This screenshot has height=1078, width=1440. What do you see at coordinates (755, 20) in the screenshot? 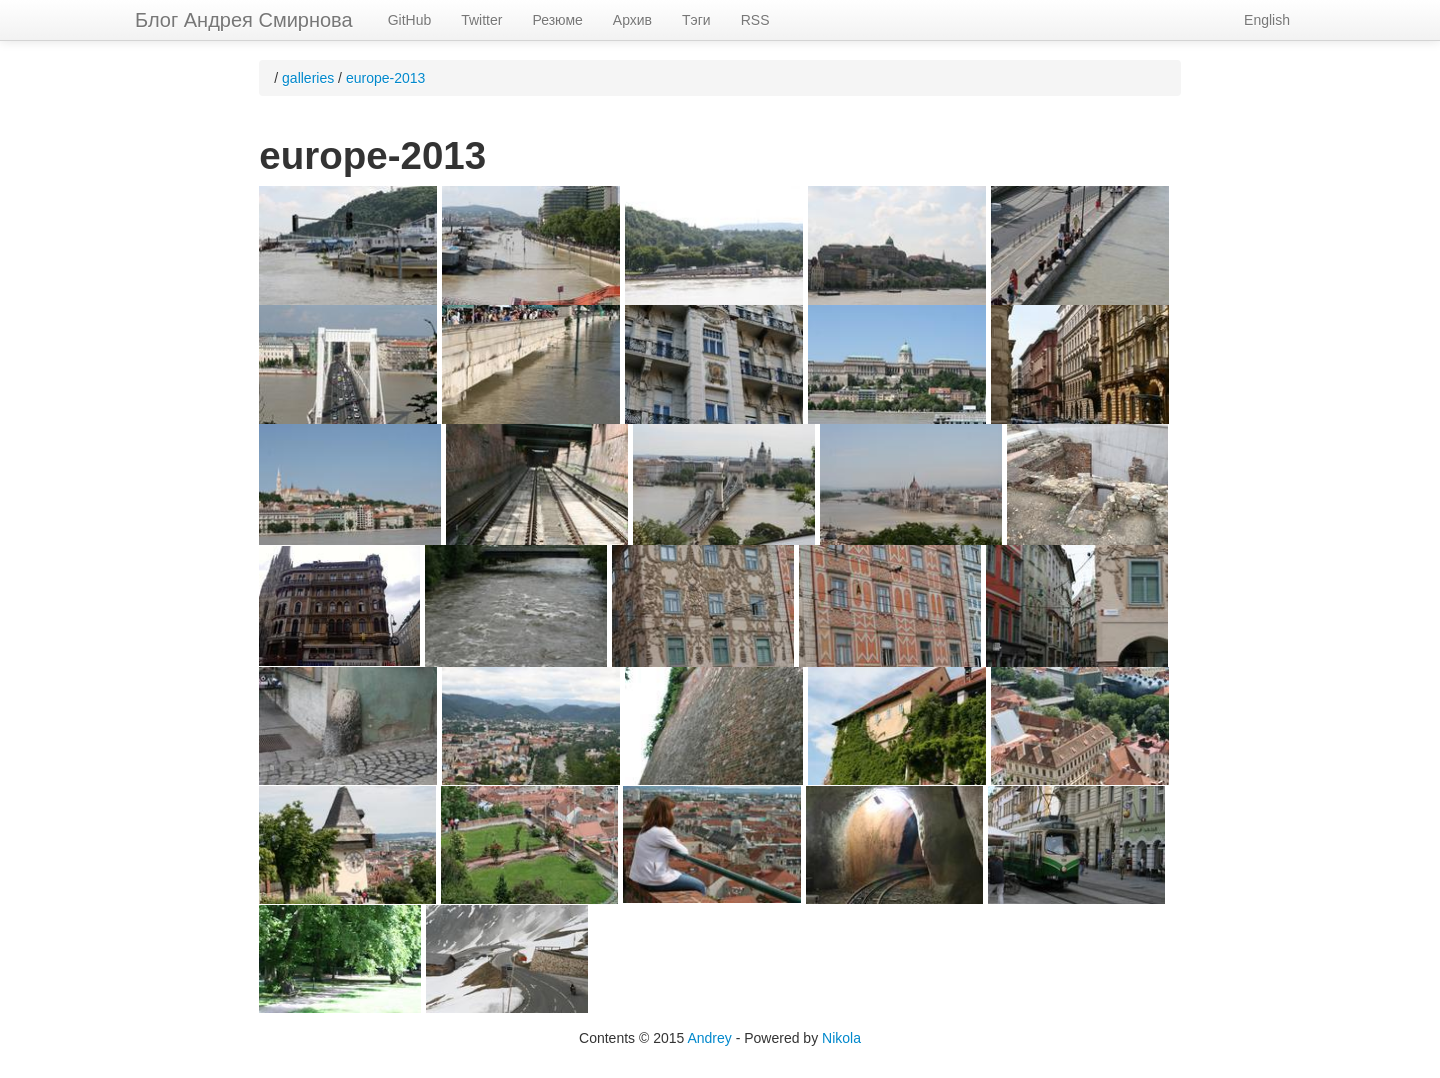
I see `RSS` at bounding box center [755, 20].